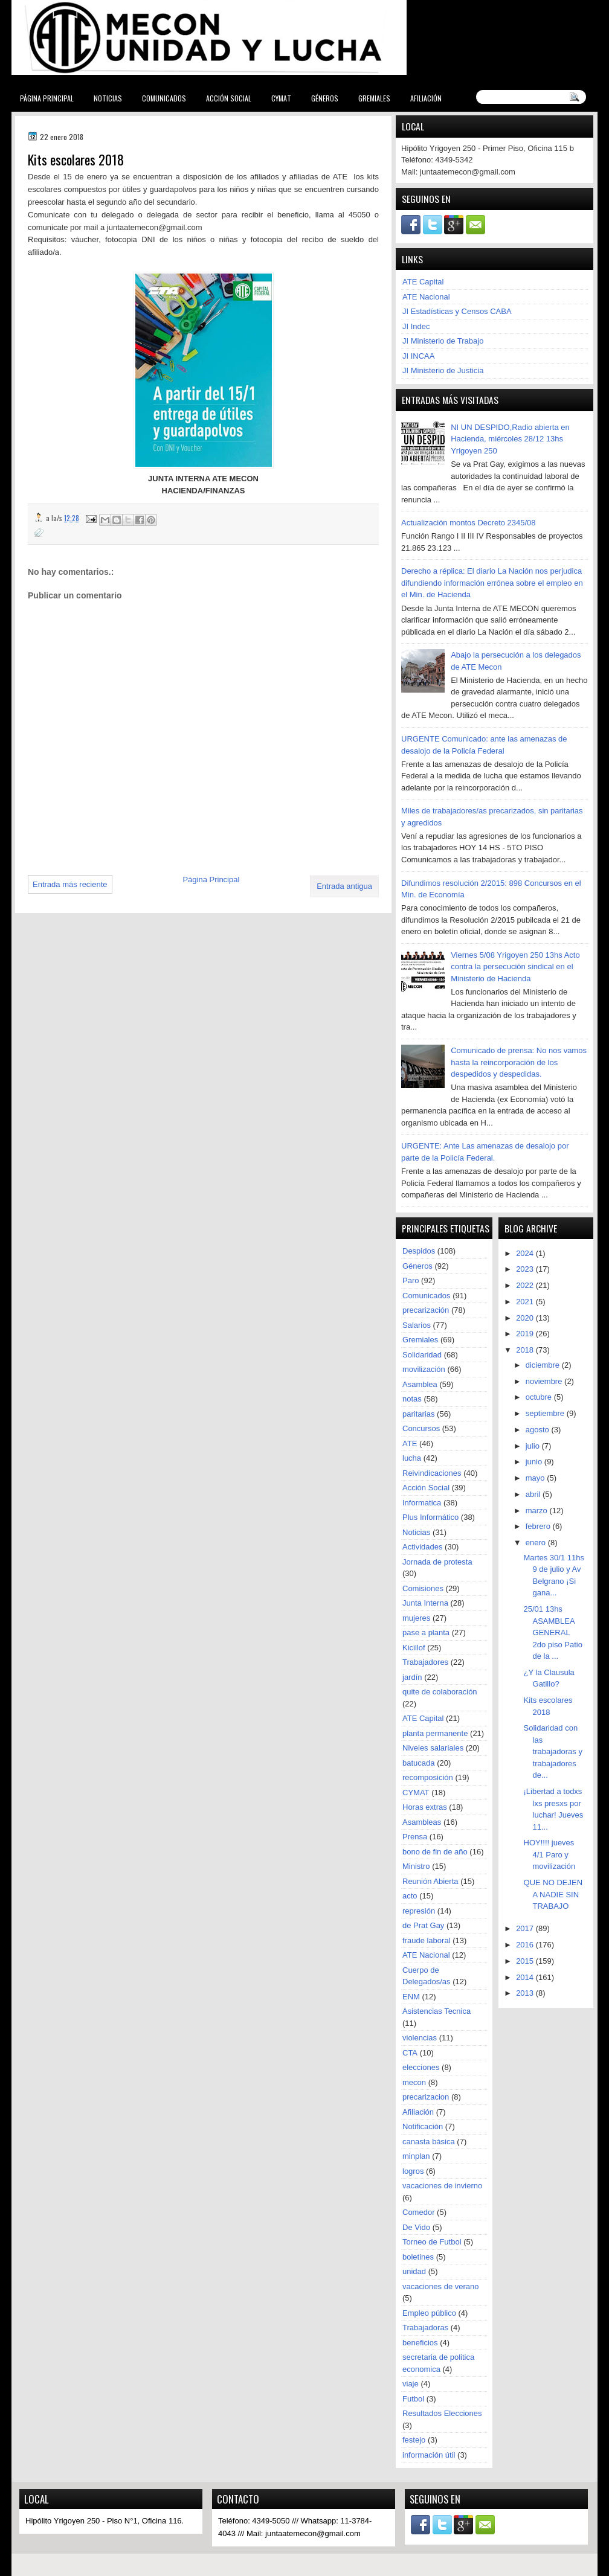 The image size is (609, 2576). What do you see at coordinates (426, 1632) in the screenshot?
I see `pase a planta` at bounding box center [426, 1632].